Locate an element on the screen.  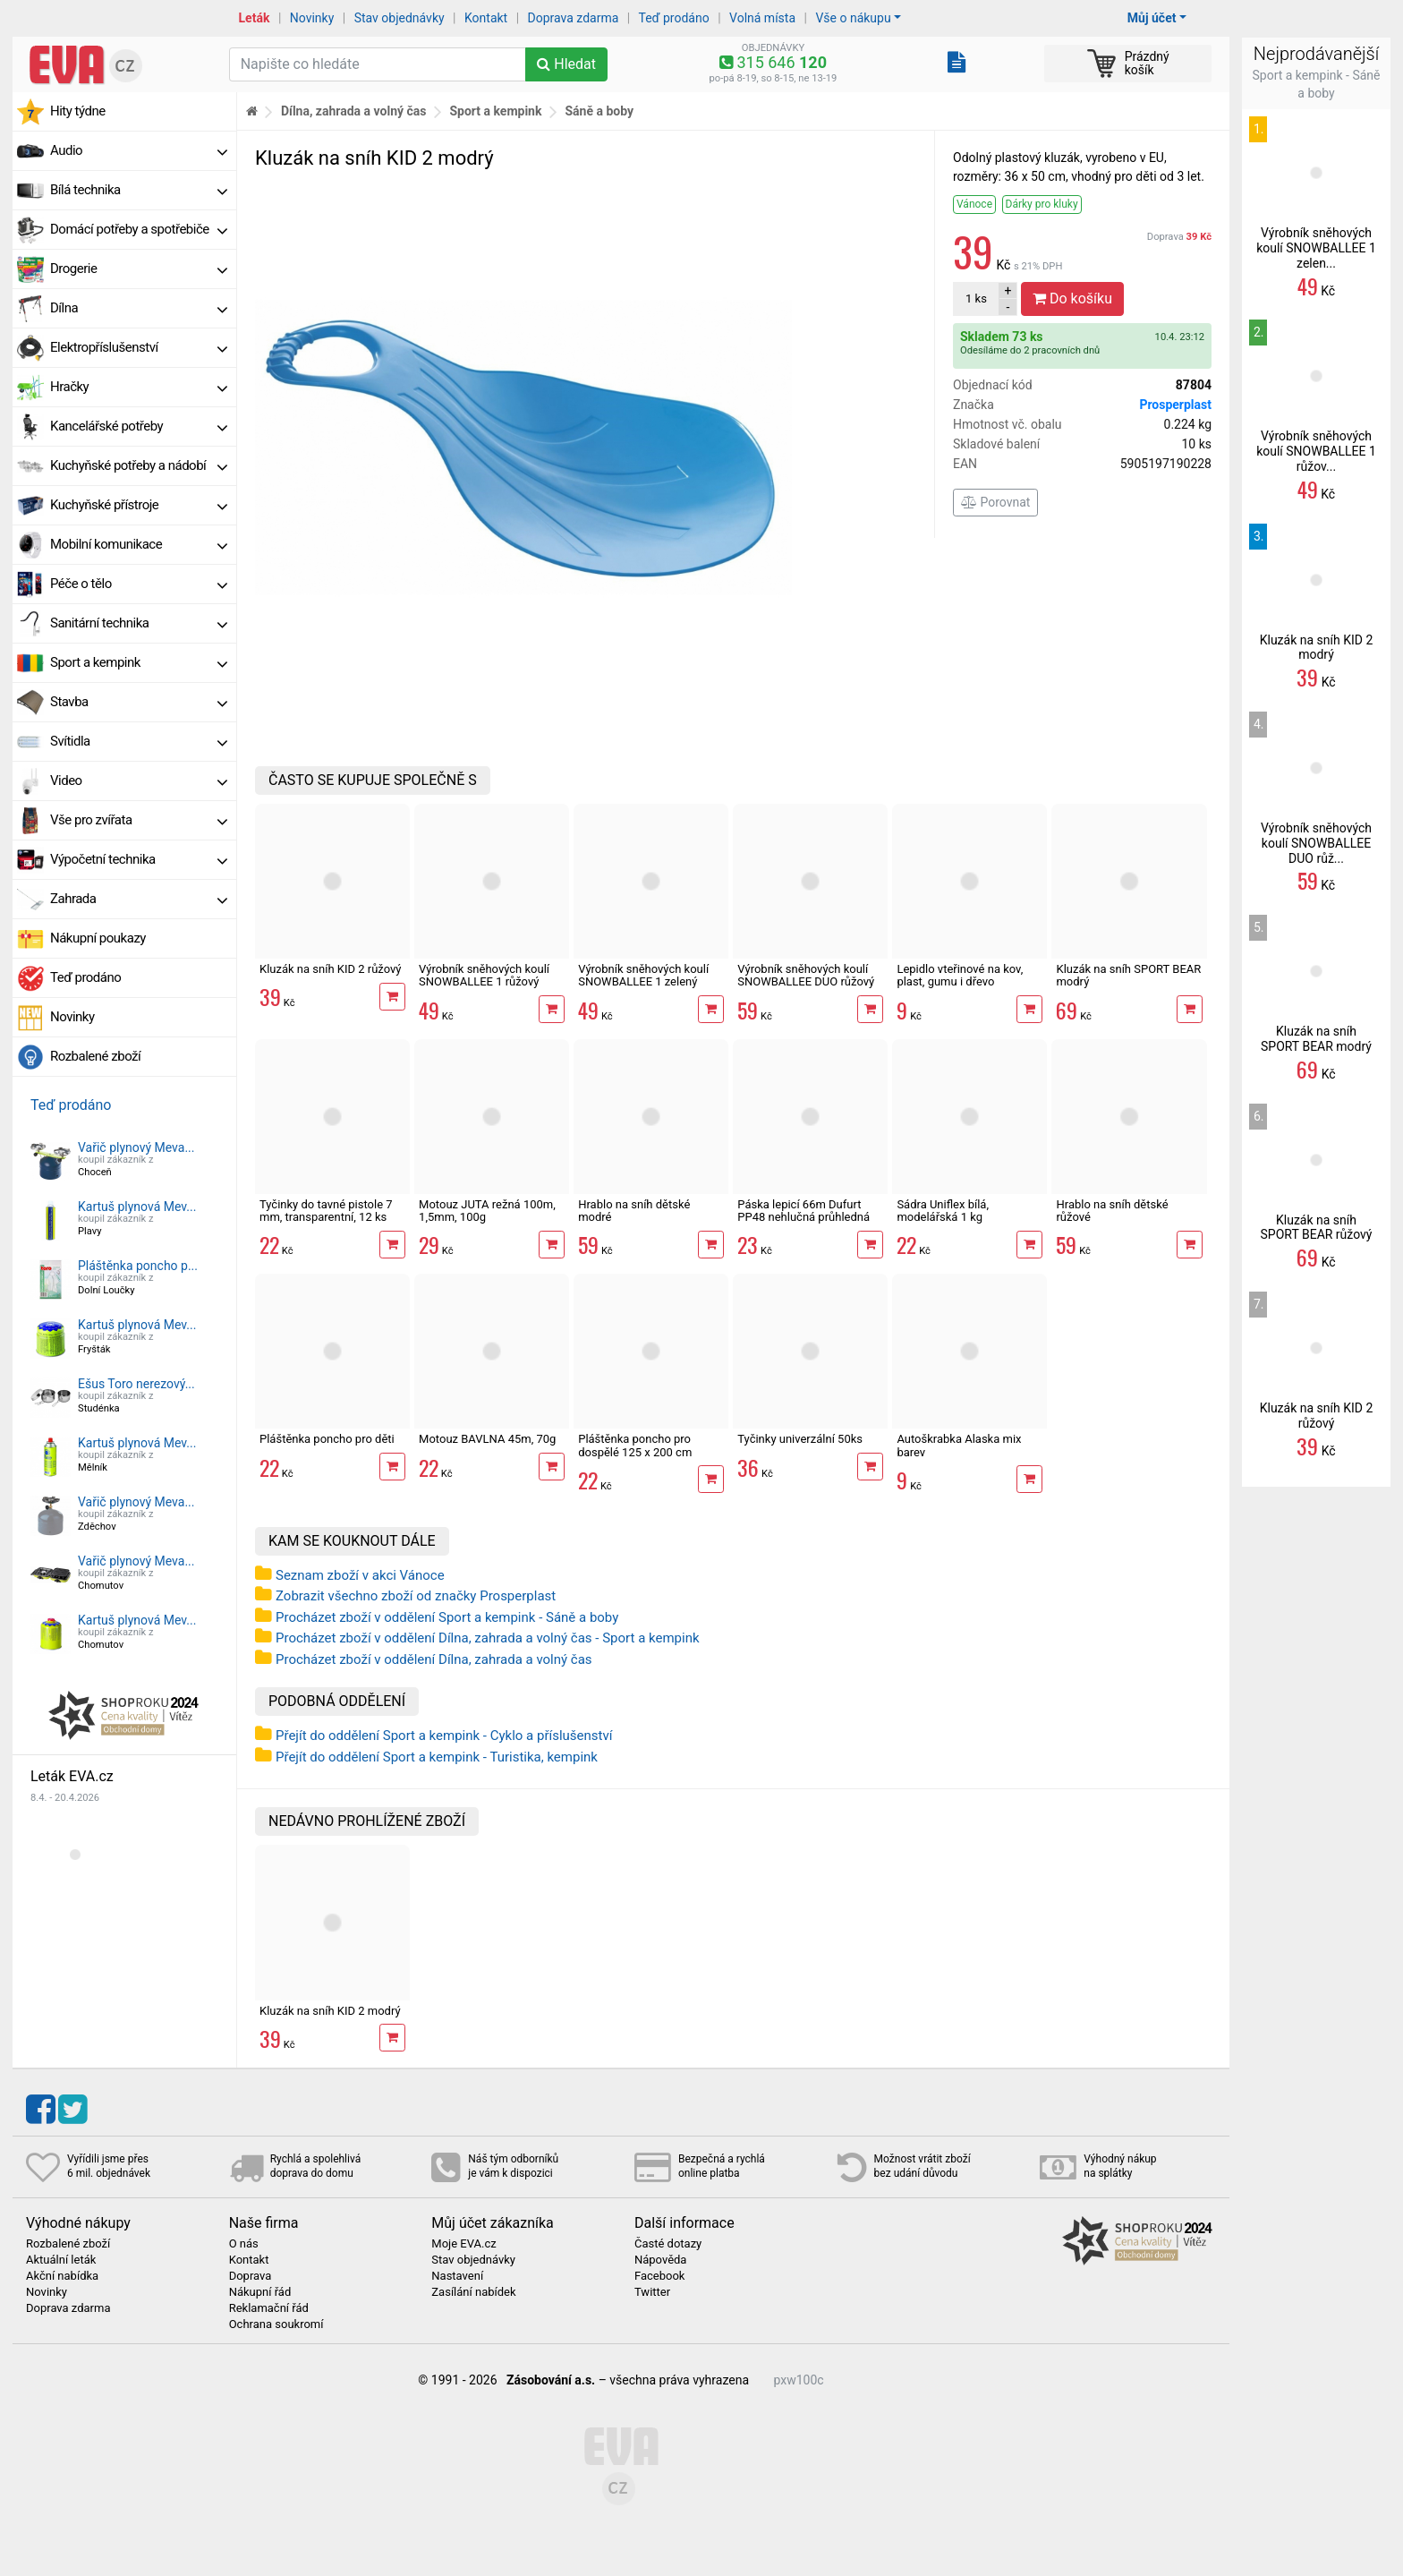
Sport a kempink is located at coordinates (138, 662).